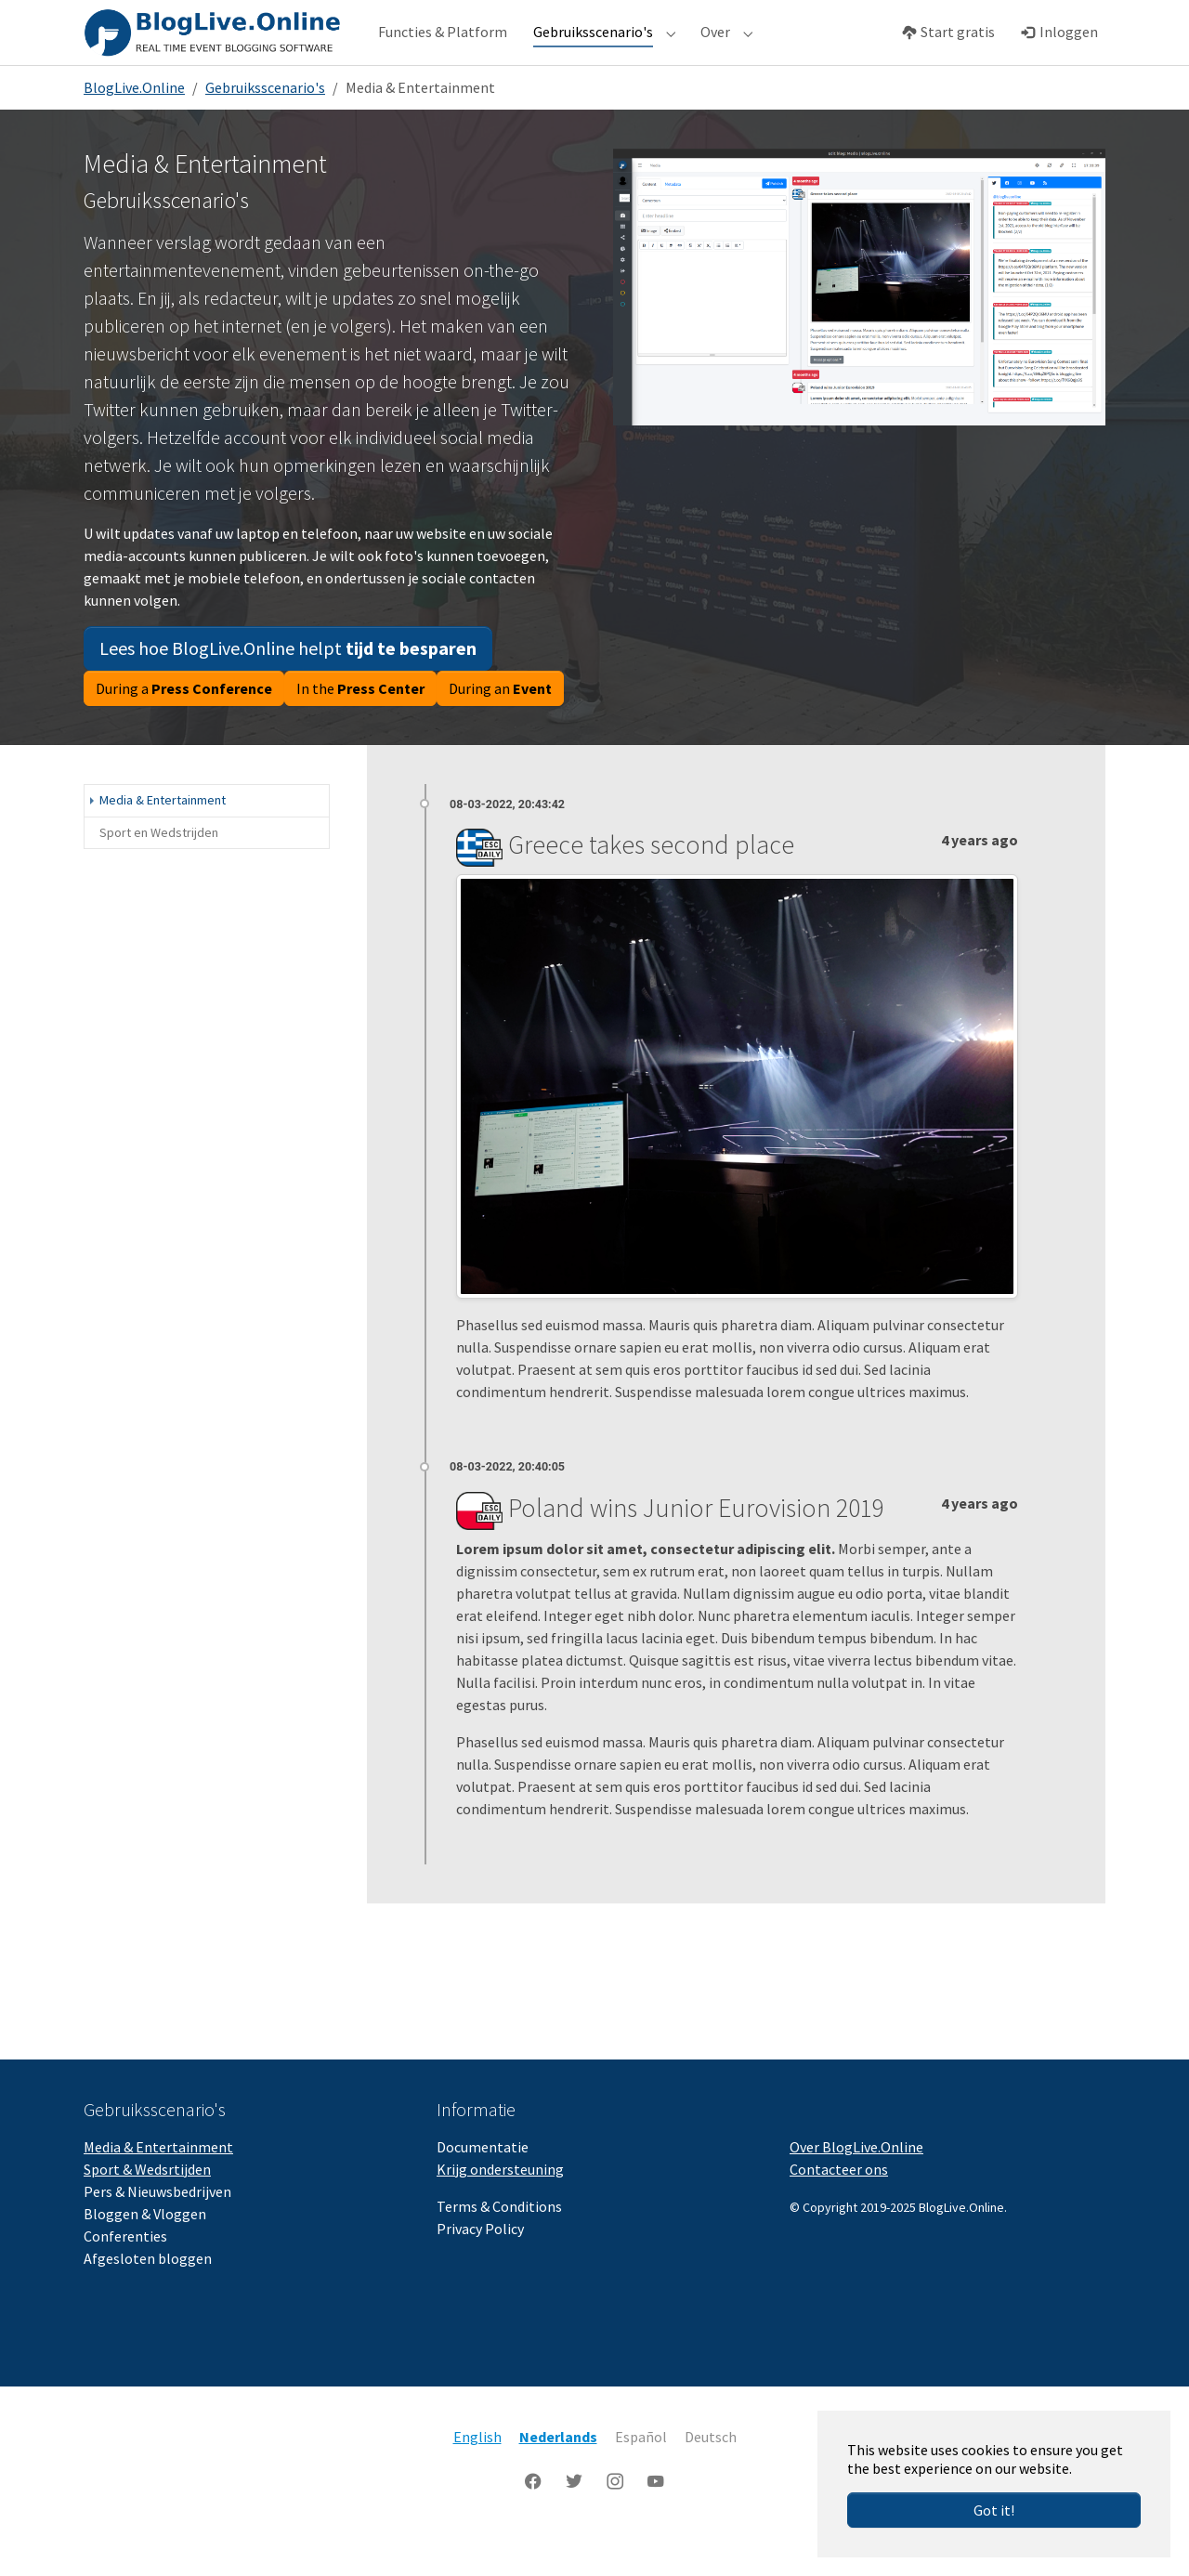 The image size is (1189, 2576). What do you see at coordinates (500, 2206) in the screenshot?
I see `Krijg ondersteuning` at bounding box center [500, 2206].